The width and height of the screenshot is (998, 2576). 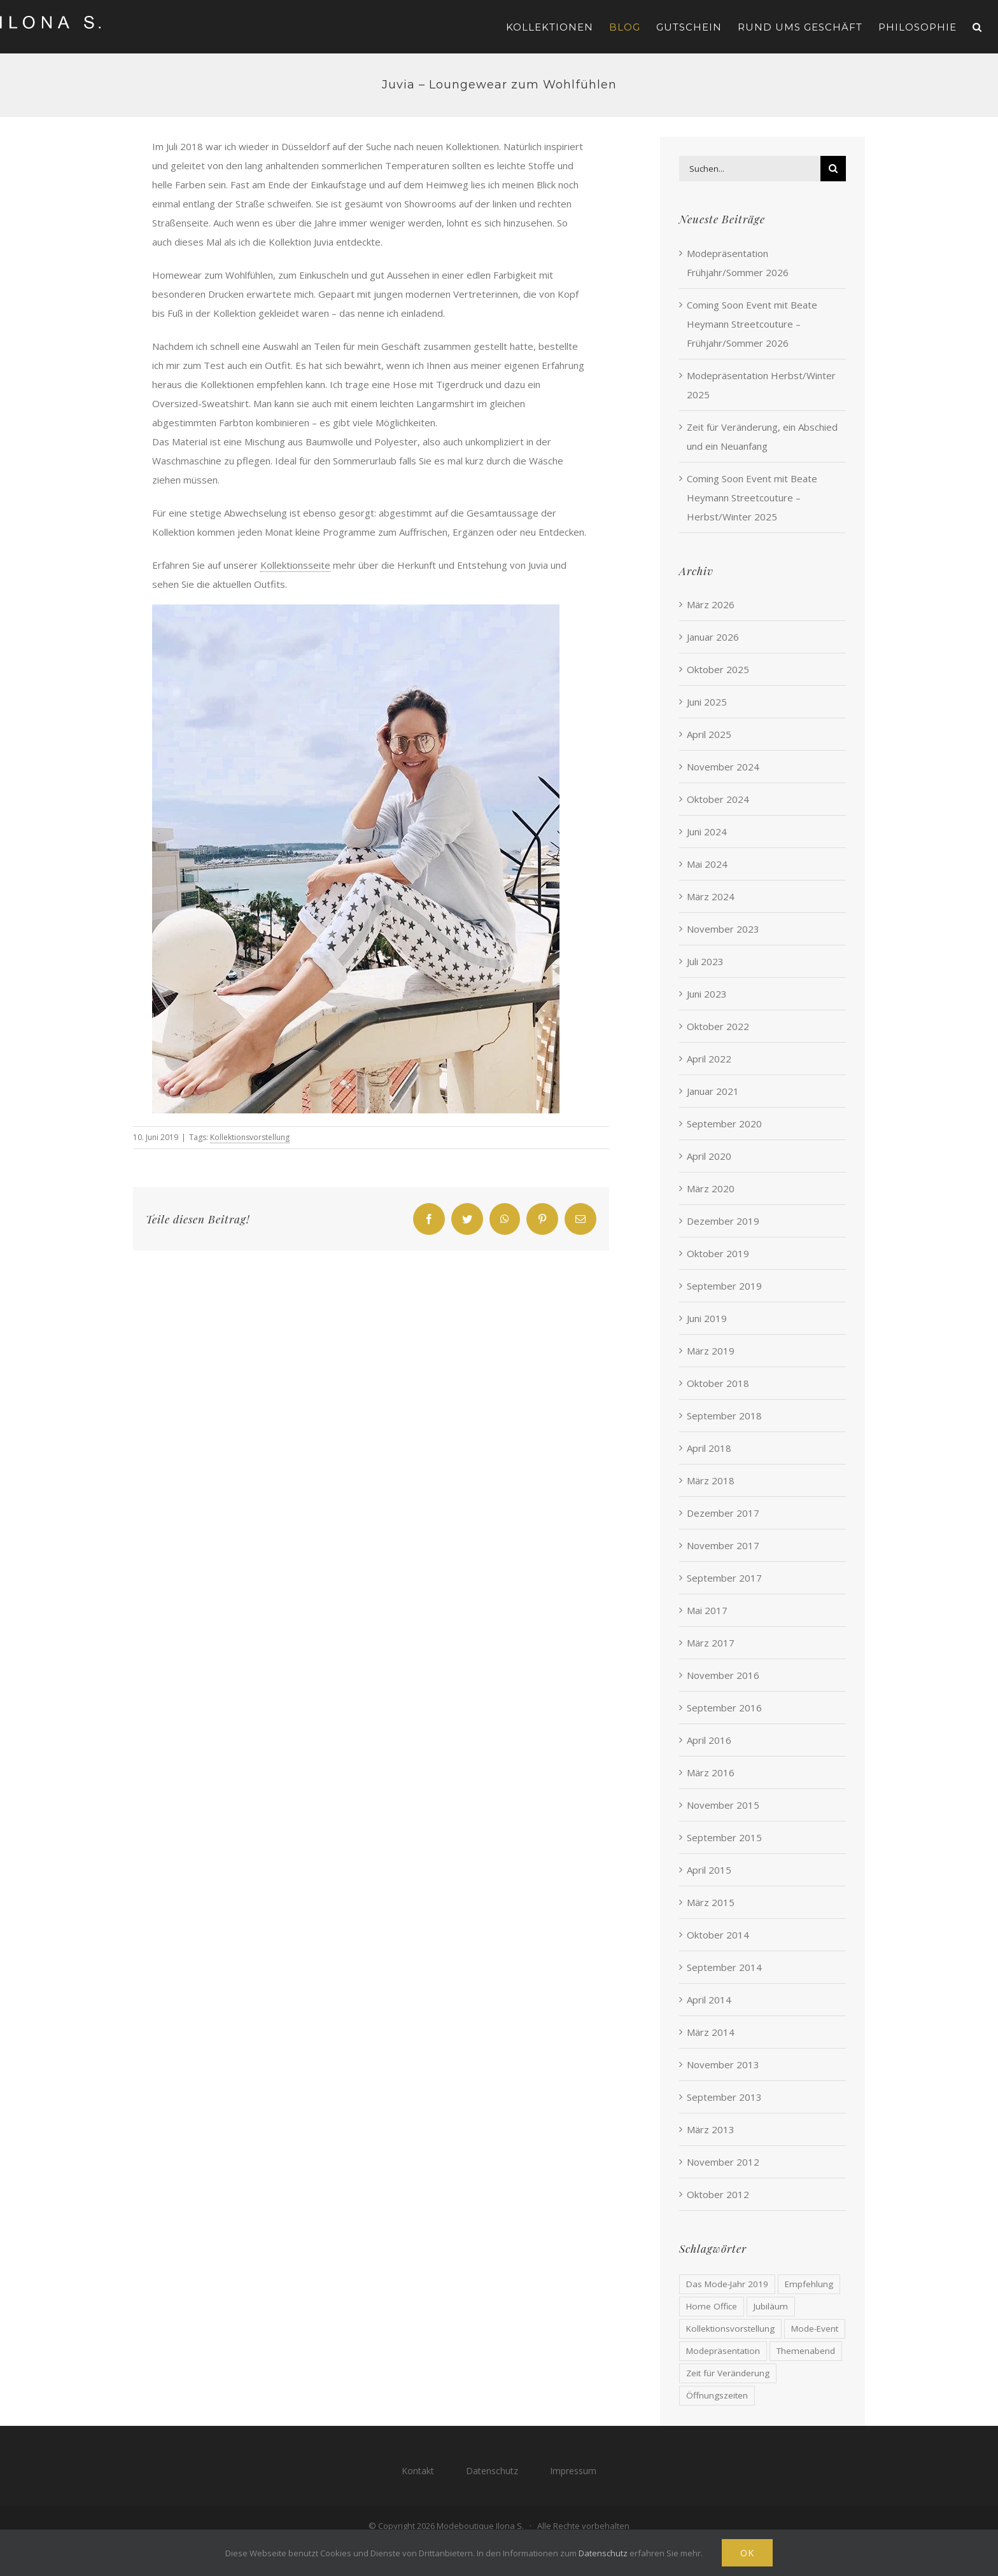 I want to click on [Suche], so click(x=833, y=168).